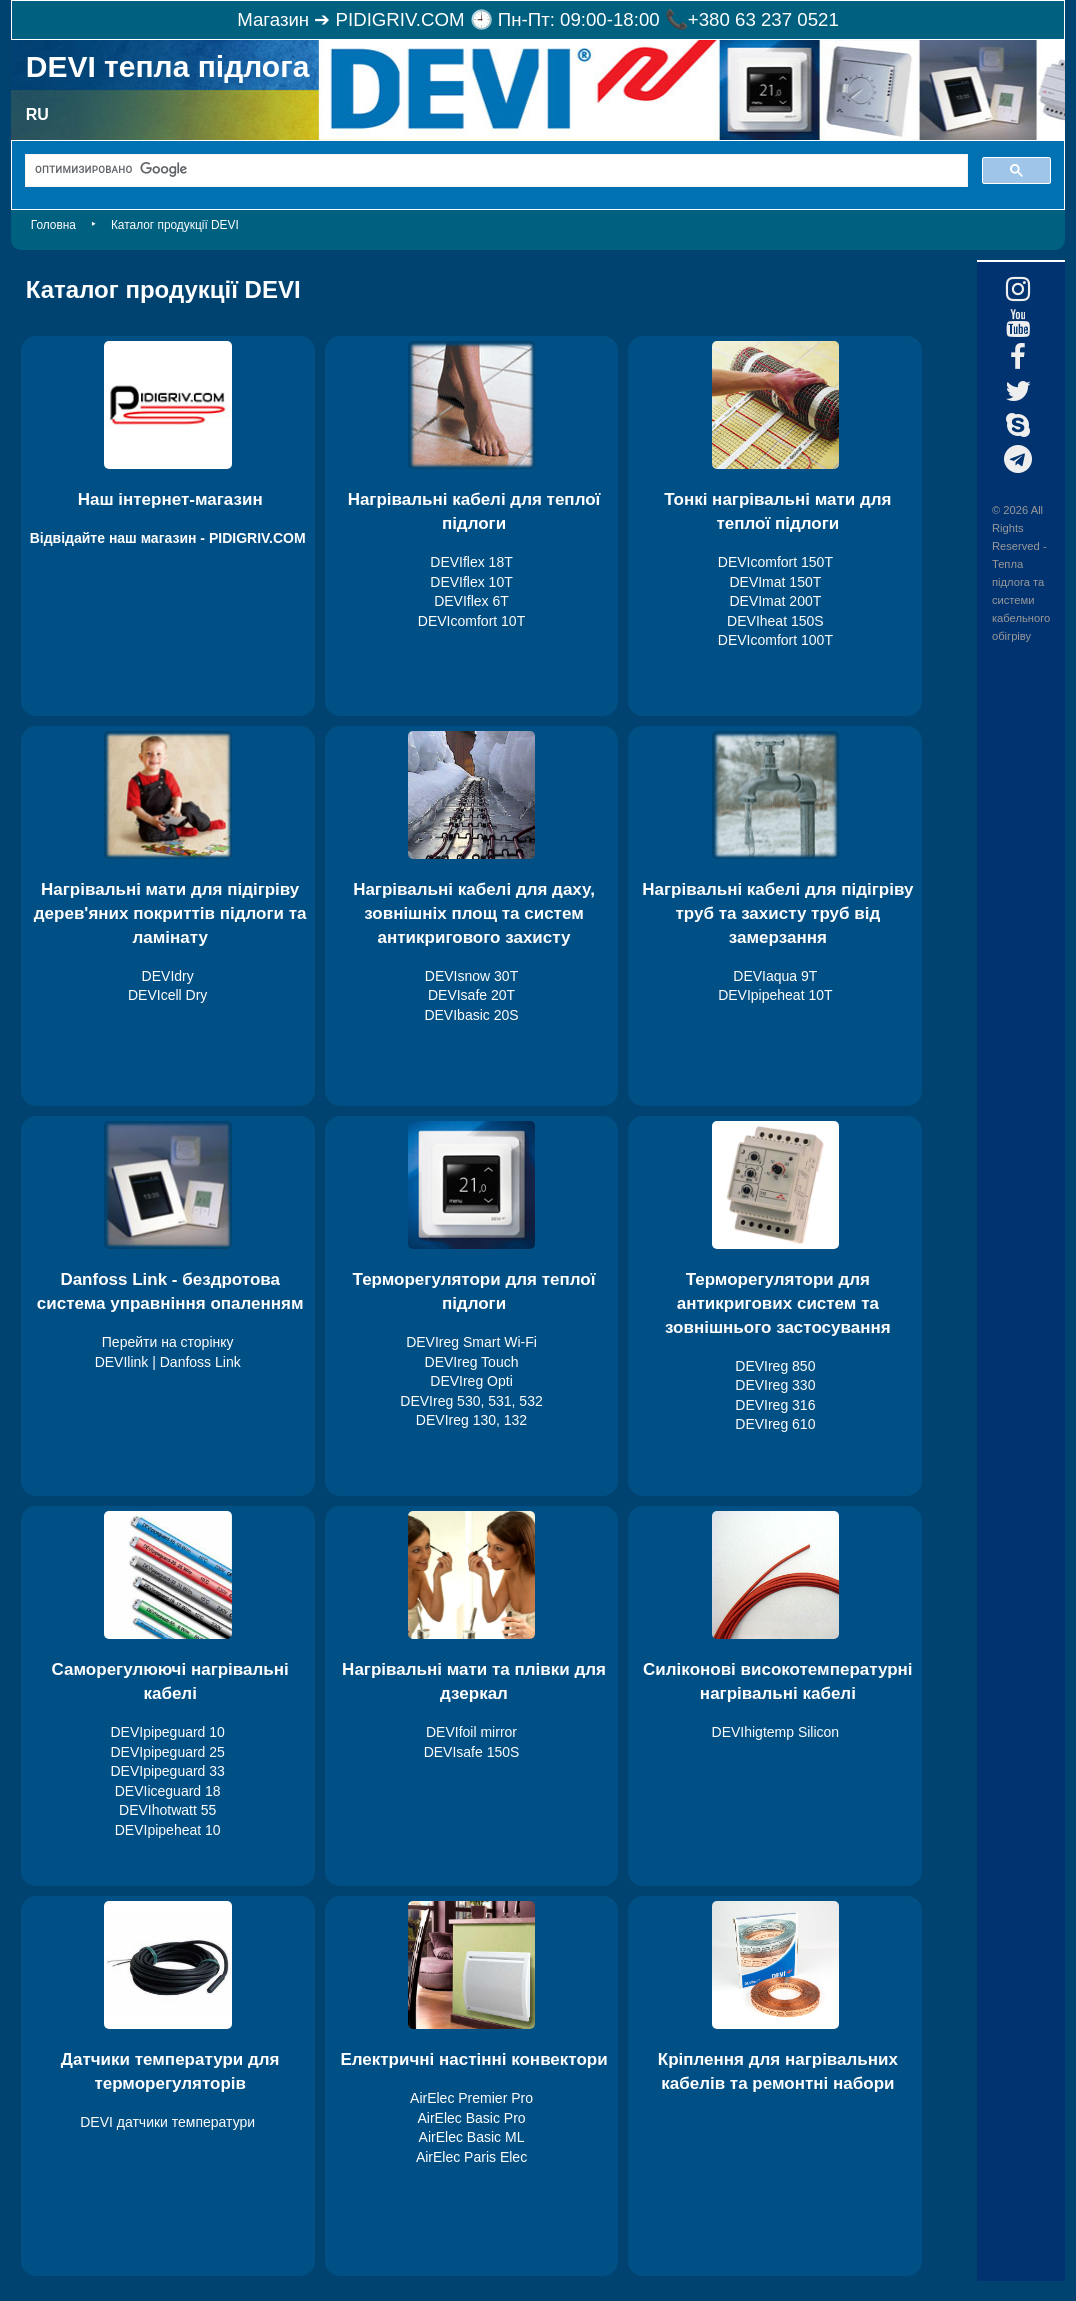 Image resolution: width=1076 pixels, height=2301 pixels. What do you see at coordinates (471, 1381) in the screenshot?
I see `DEVIreg Opti` at bounding box center [471, 1381].